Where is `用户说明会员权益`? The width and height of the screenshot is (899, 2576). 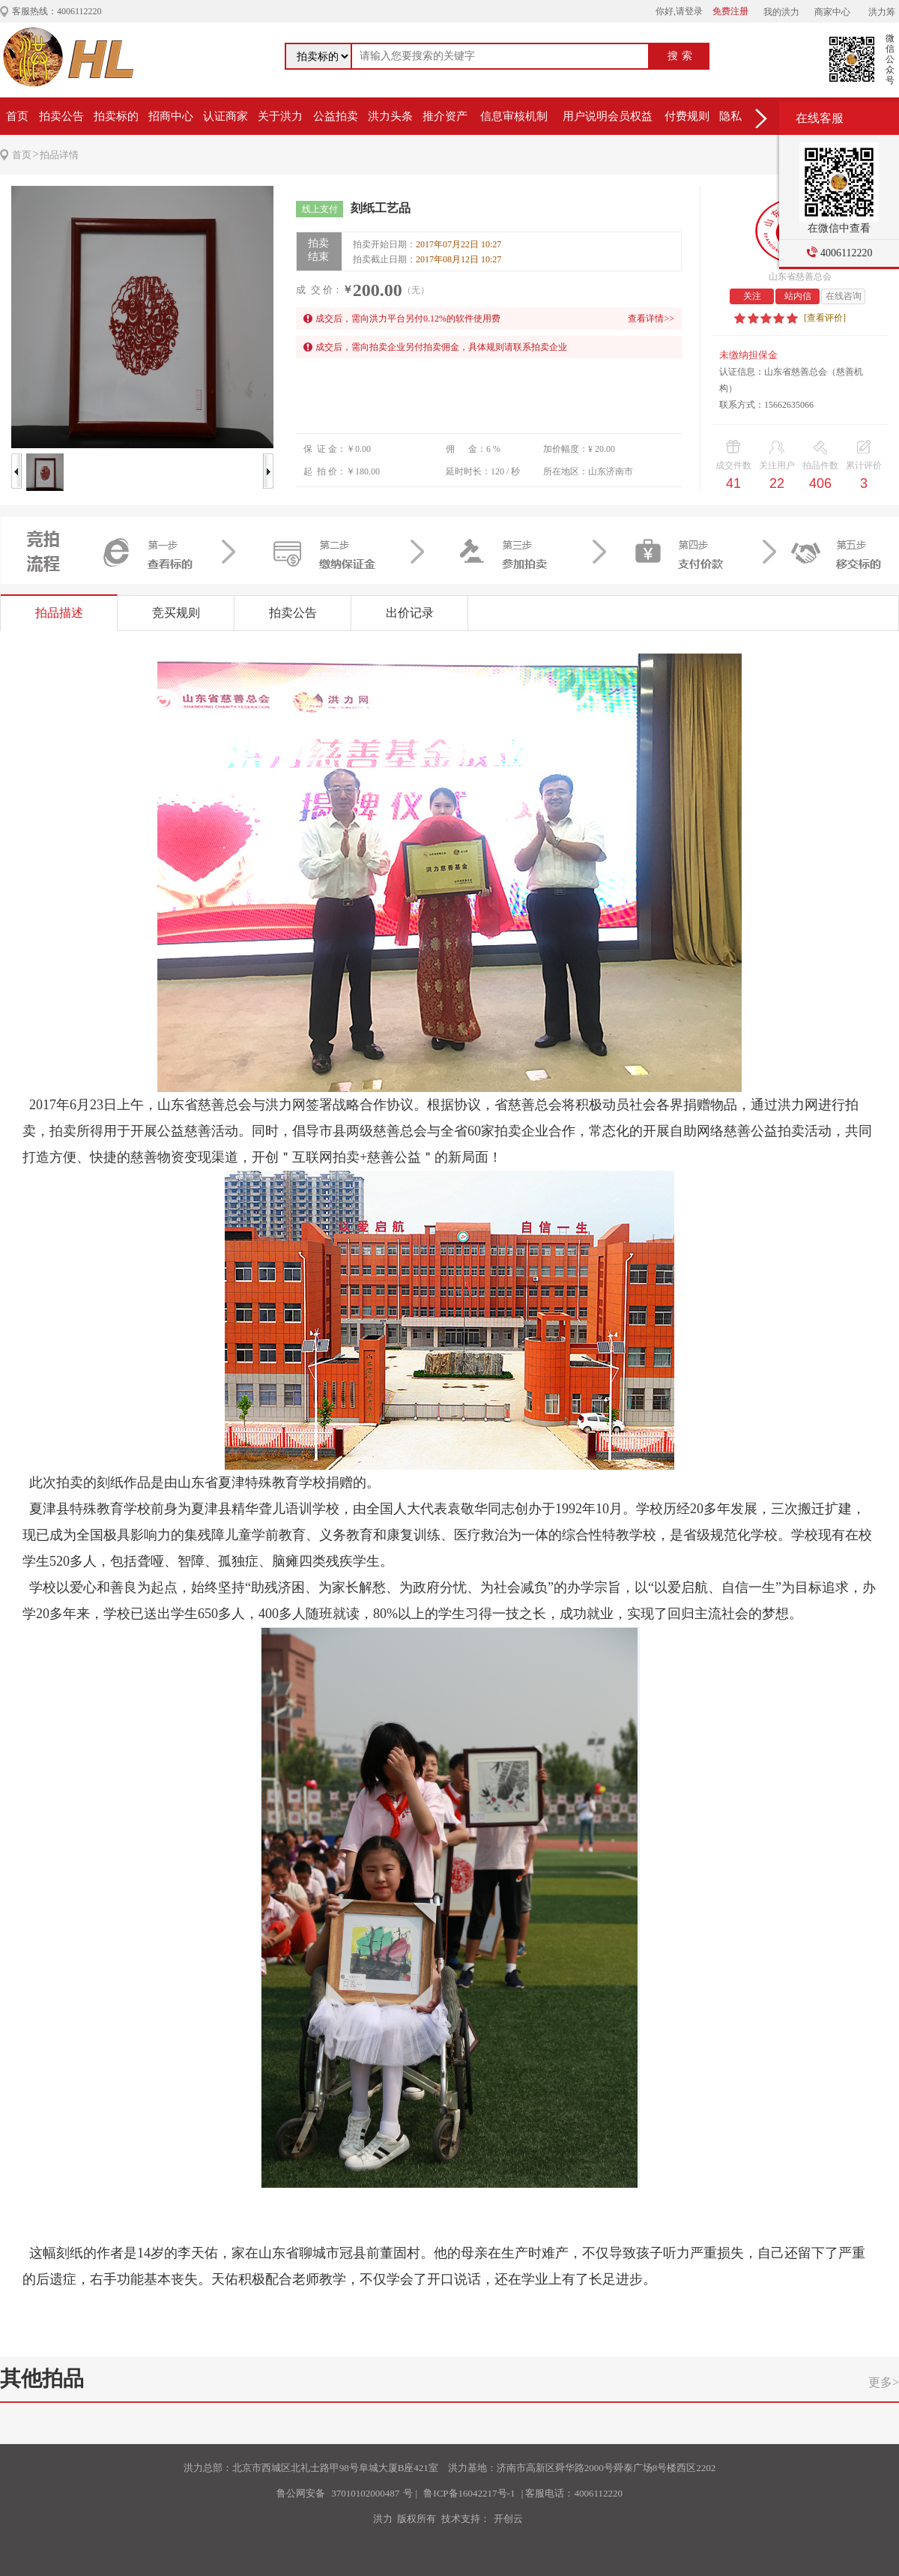
用户说明会员权益 is located at coordinates (608, 116).